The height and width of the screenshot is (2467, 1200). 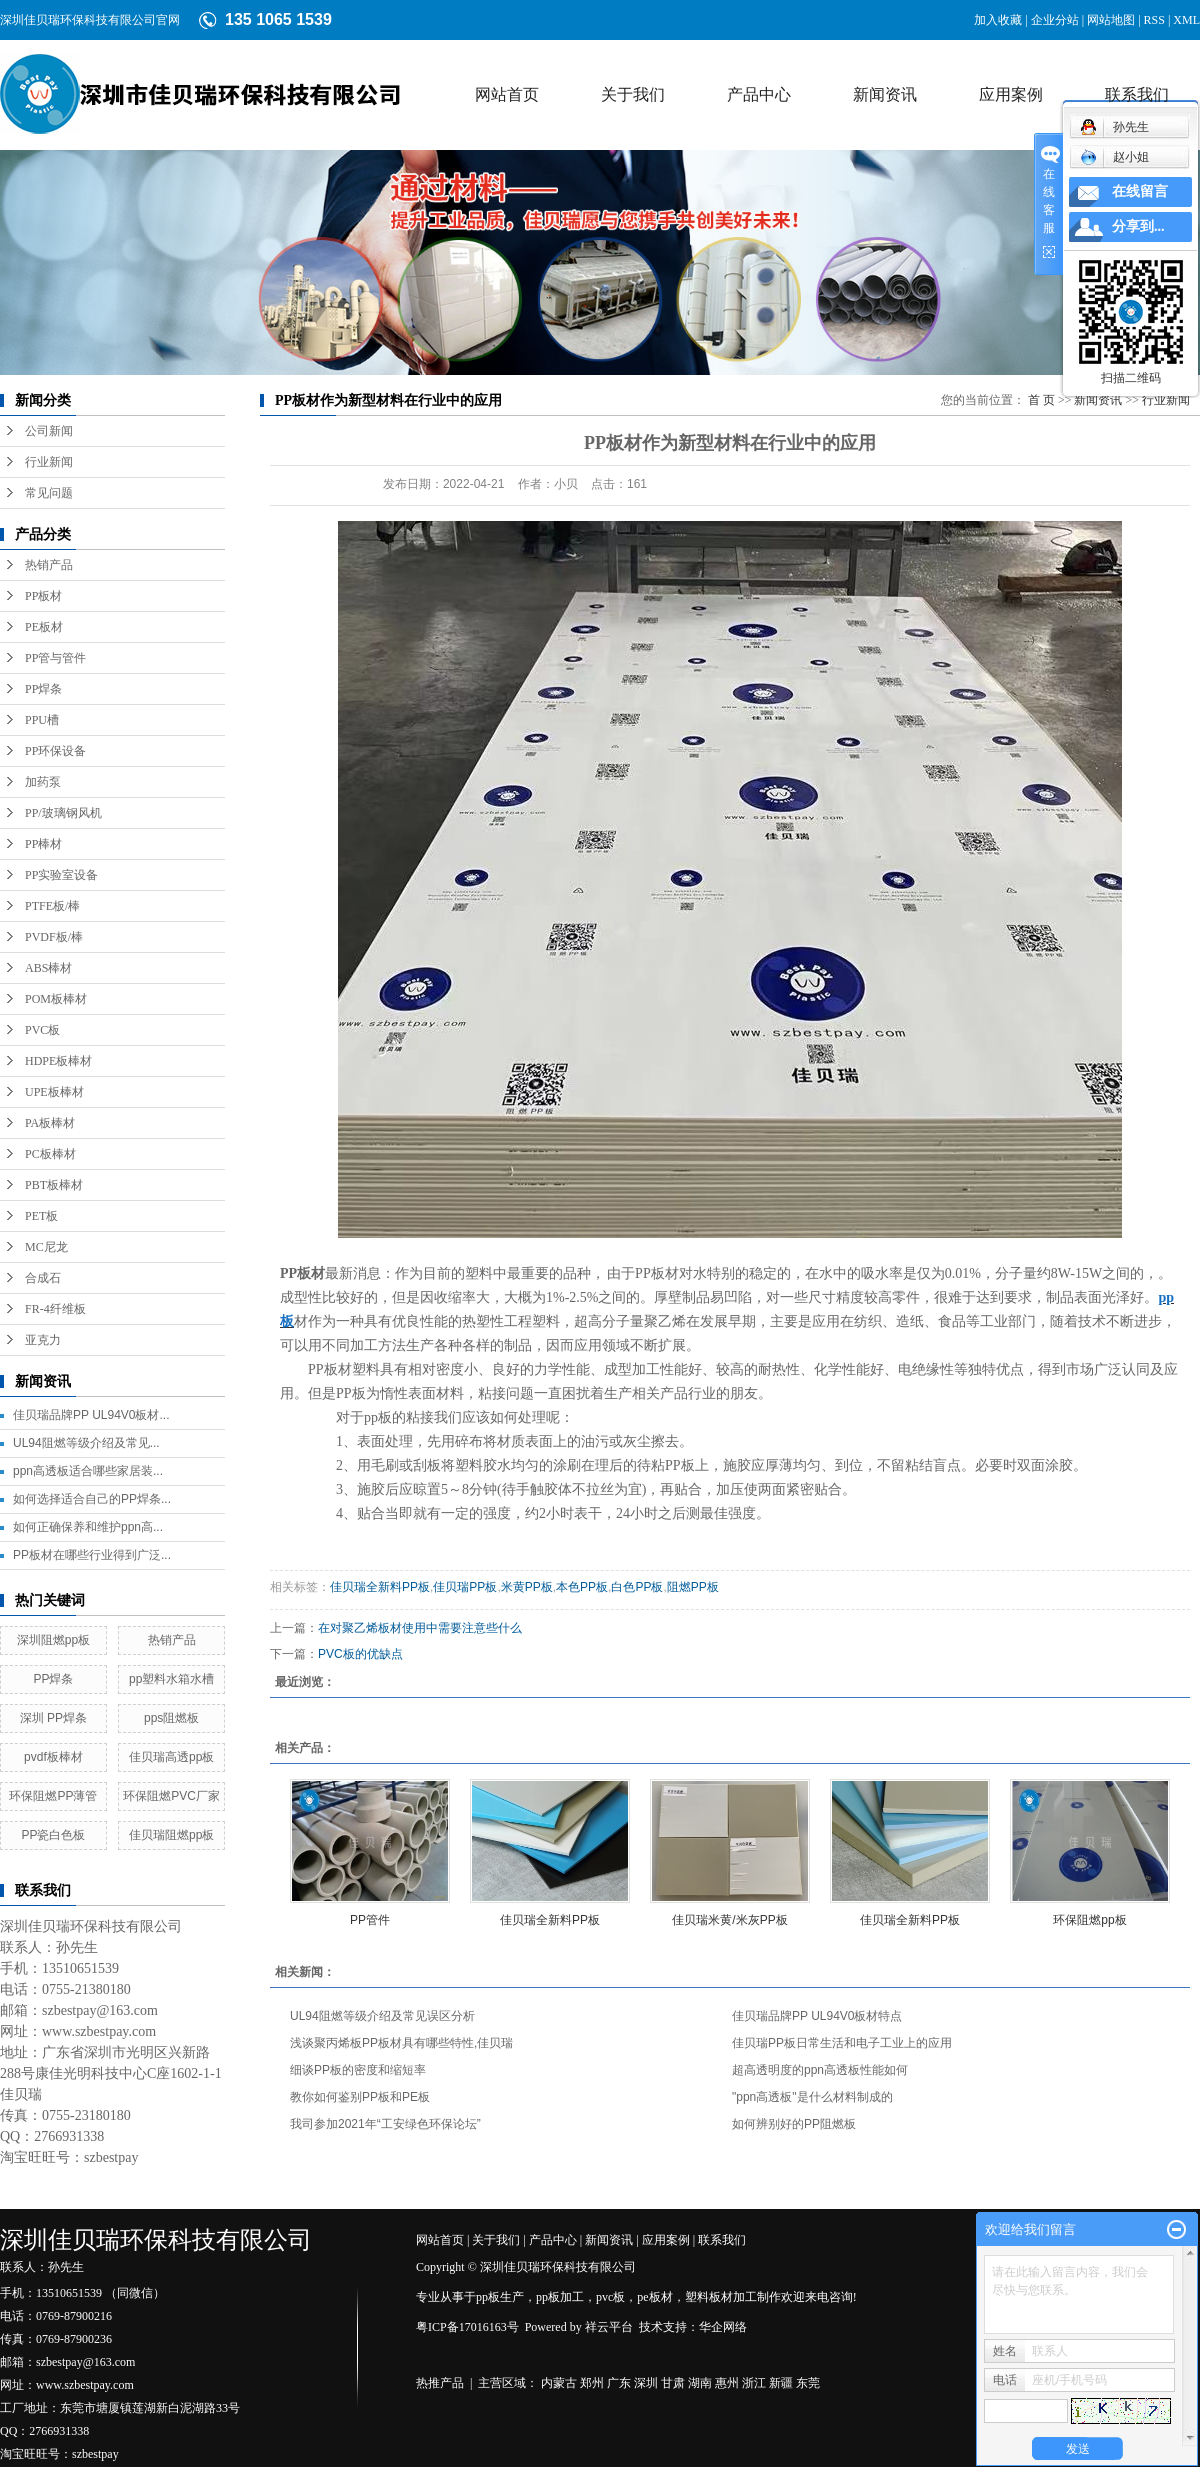 What do you see at coordinates (582, 1587) in the screenshot?
I see `本色PP板` at bounding box center [582, 1587].